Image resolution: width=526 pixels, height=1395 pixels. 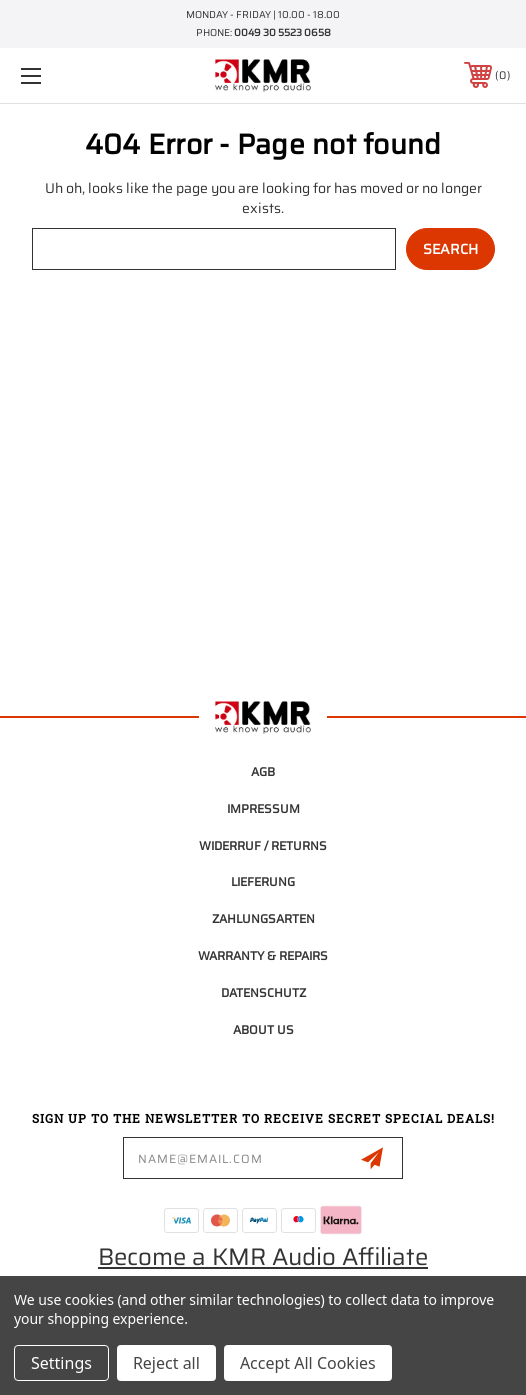 I want to click on Accept All Cookies, so click(x=308, y=1363).